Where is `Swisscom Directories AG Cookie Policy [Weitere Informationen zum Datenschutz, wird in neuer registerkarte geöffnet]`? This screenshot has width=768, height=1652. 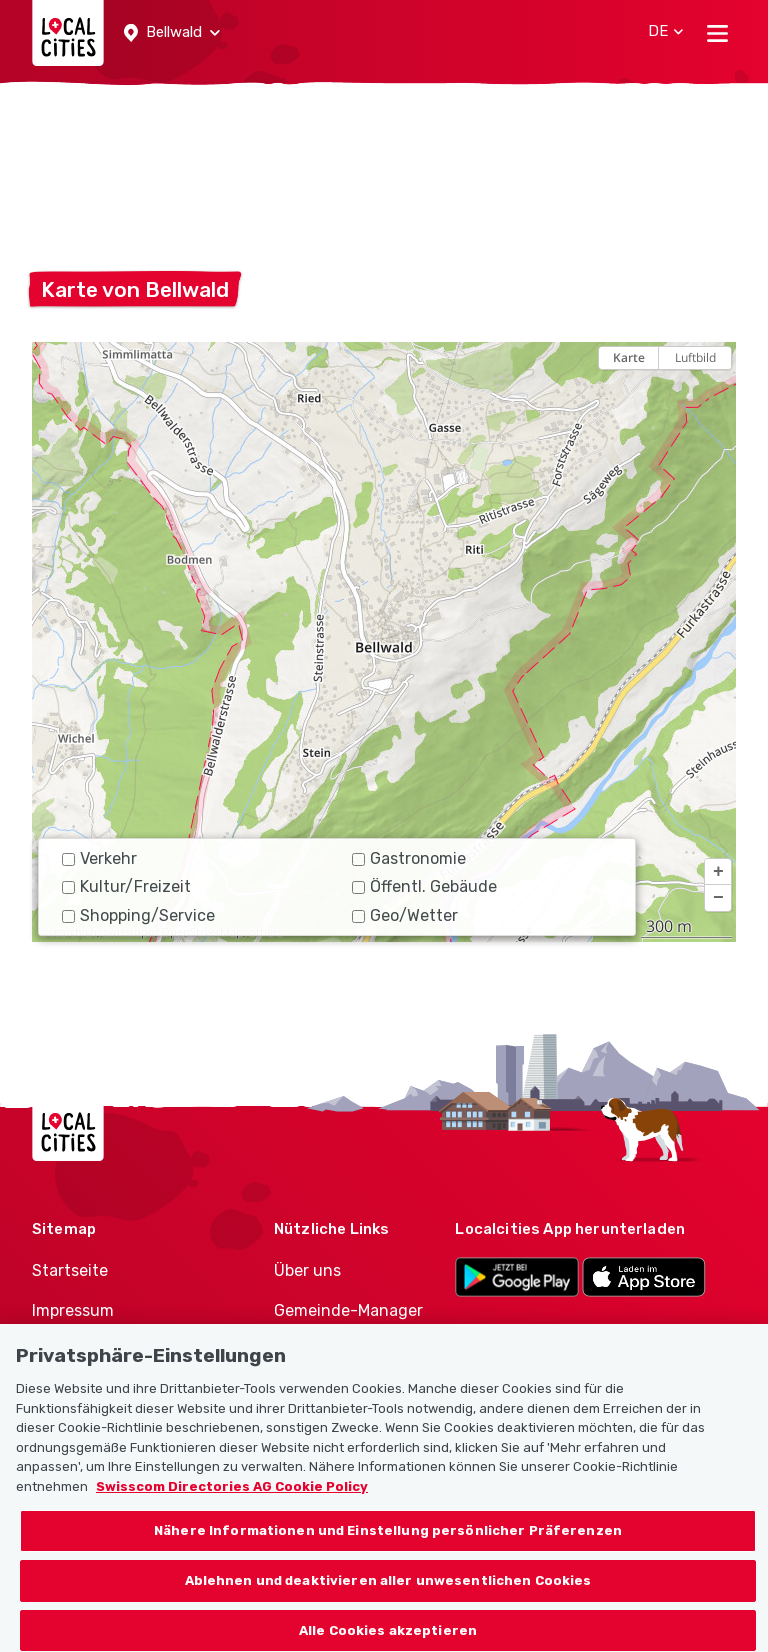
Swisscom Directories AG Cookie Policy [Weitere Informationen zum Datenschutz, wird in neuer registerkarte geöffnet] is located at coordinates (232, 1499).